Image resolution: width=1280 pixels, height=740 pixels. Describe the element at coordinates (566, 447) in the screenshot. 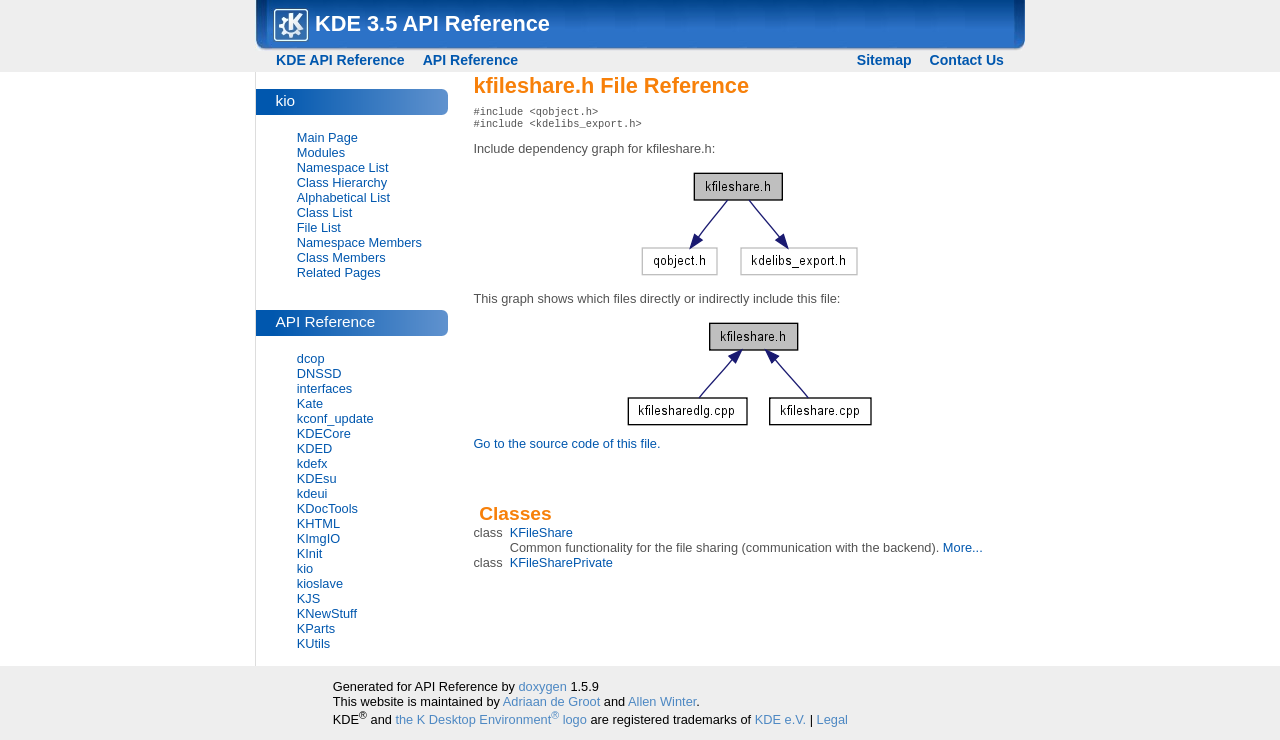

I see `Go to the source code of this file.` at that location.